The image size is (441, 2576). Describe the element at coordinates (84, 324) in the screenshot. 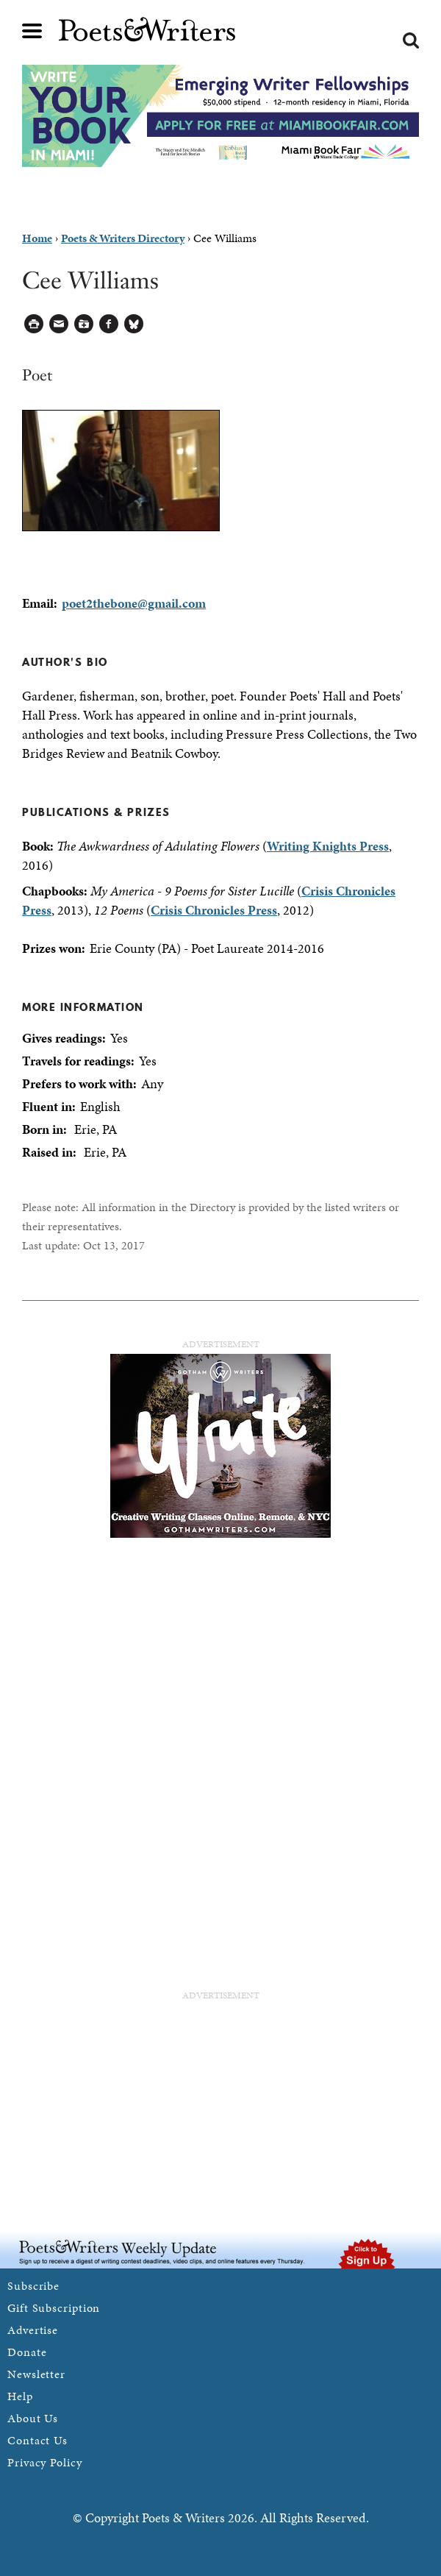

I see `Log in to Save` at that location.